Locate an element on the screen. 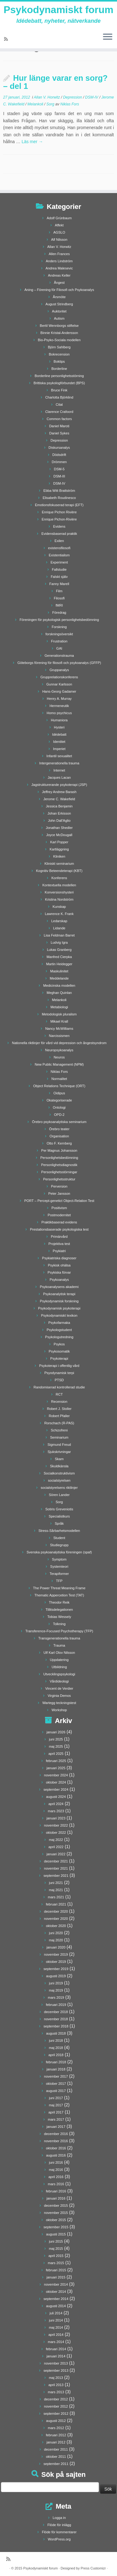  Thematic Appercetion Test (TAT) is located at coordinates (59, 1595).